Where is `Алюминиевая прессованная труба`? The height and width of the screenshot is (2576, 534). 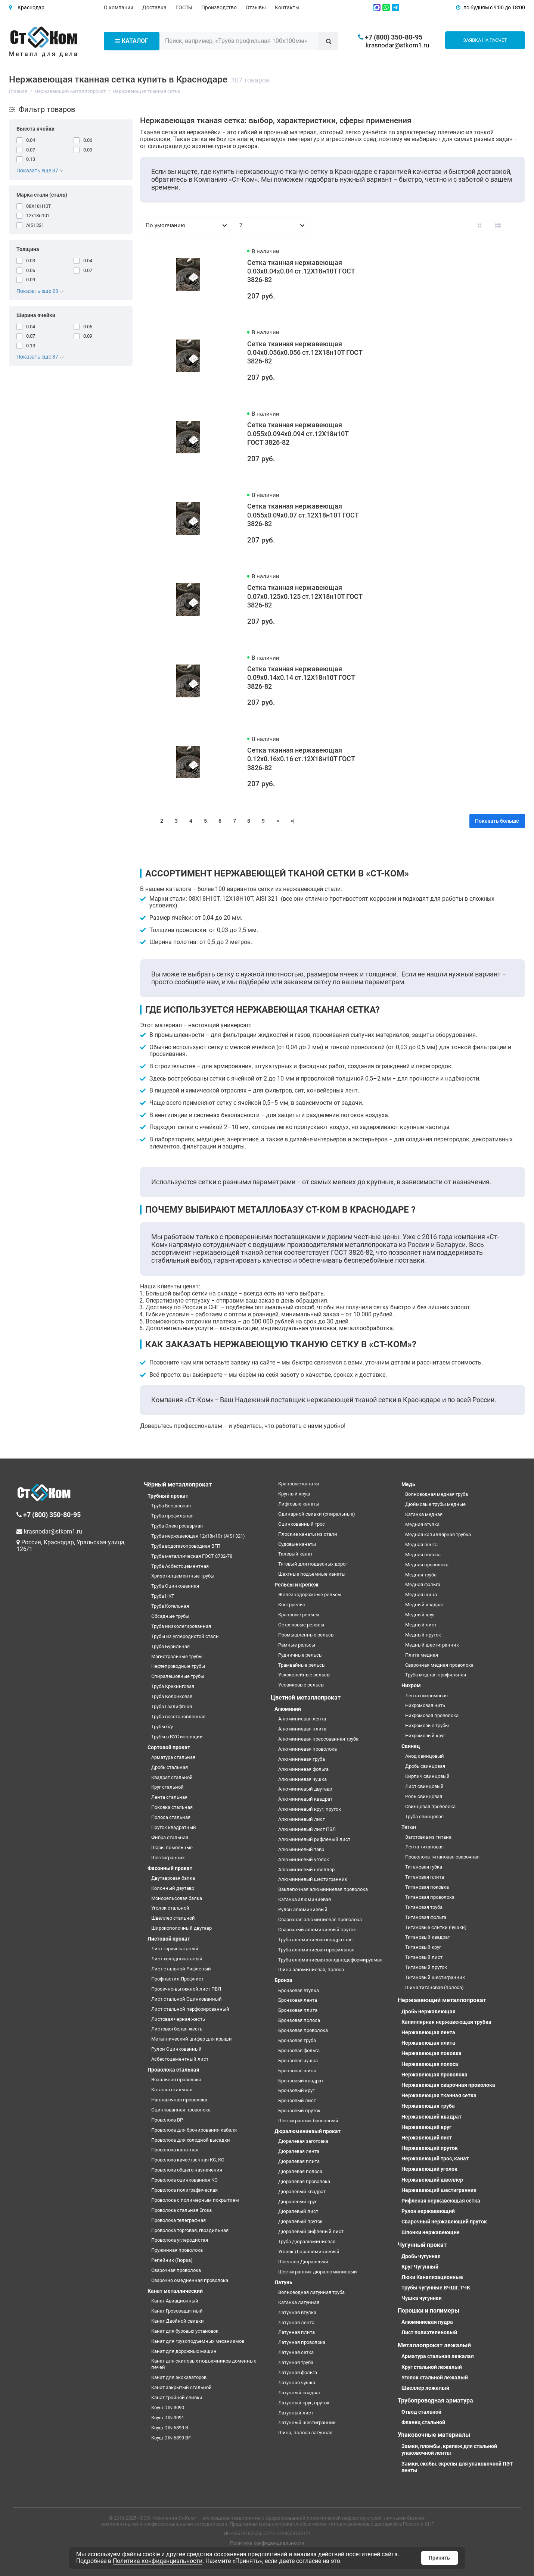 Алюминиевая прессованная труба is located at coordinates (318, 1739).